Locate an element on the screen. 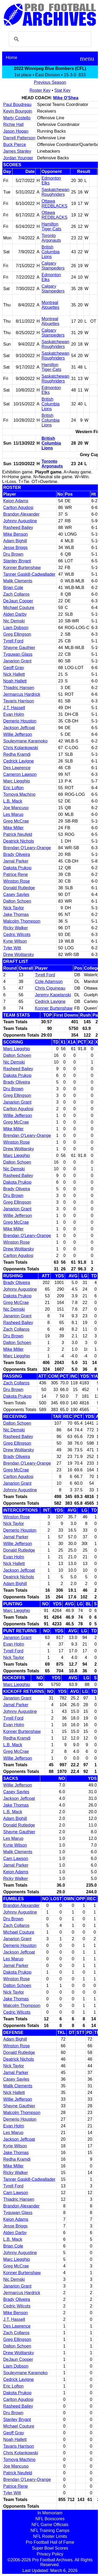  Jordan Younger is located at coordinates (18, 158).